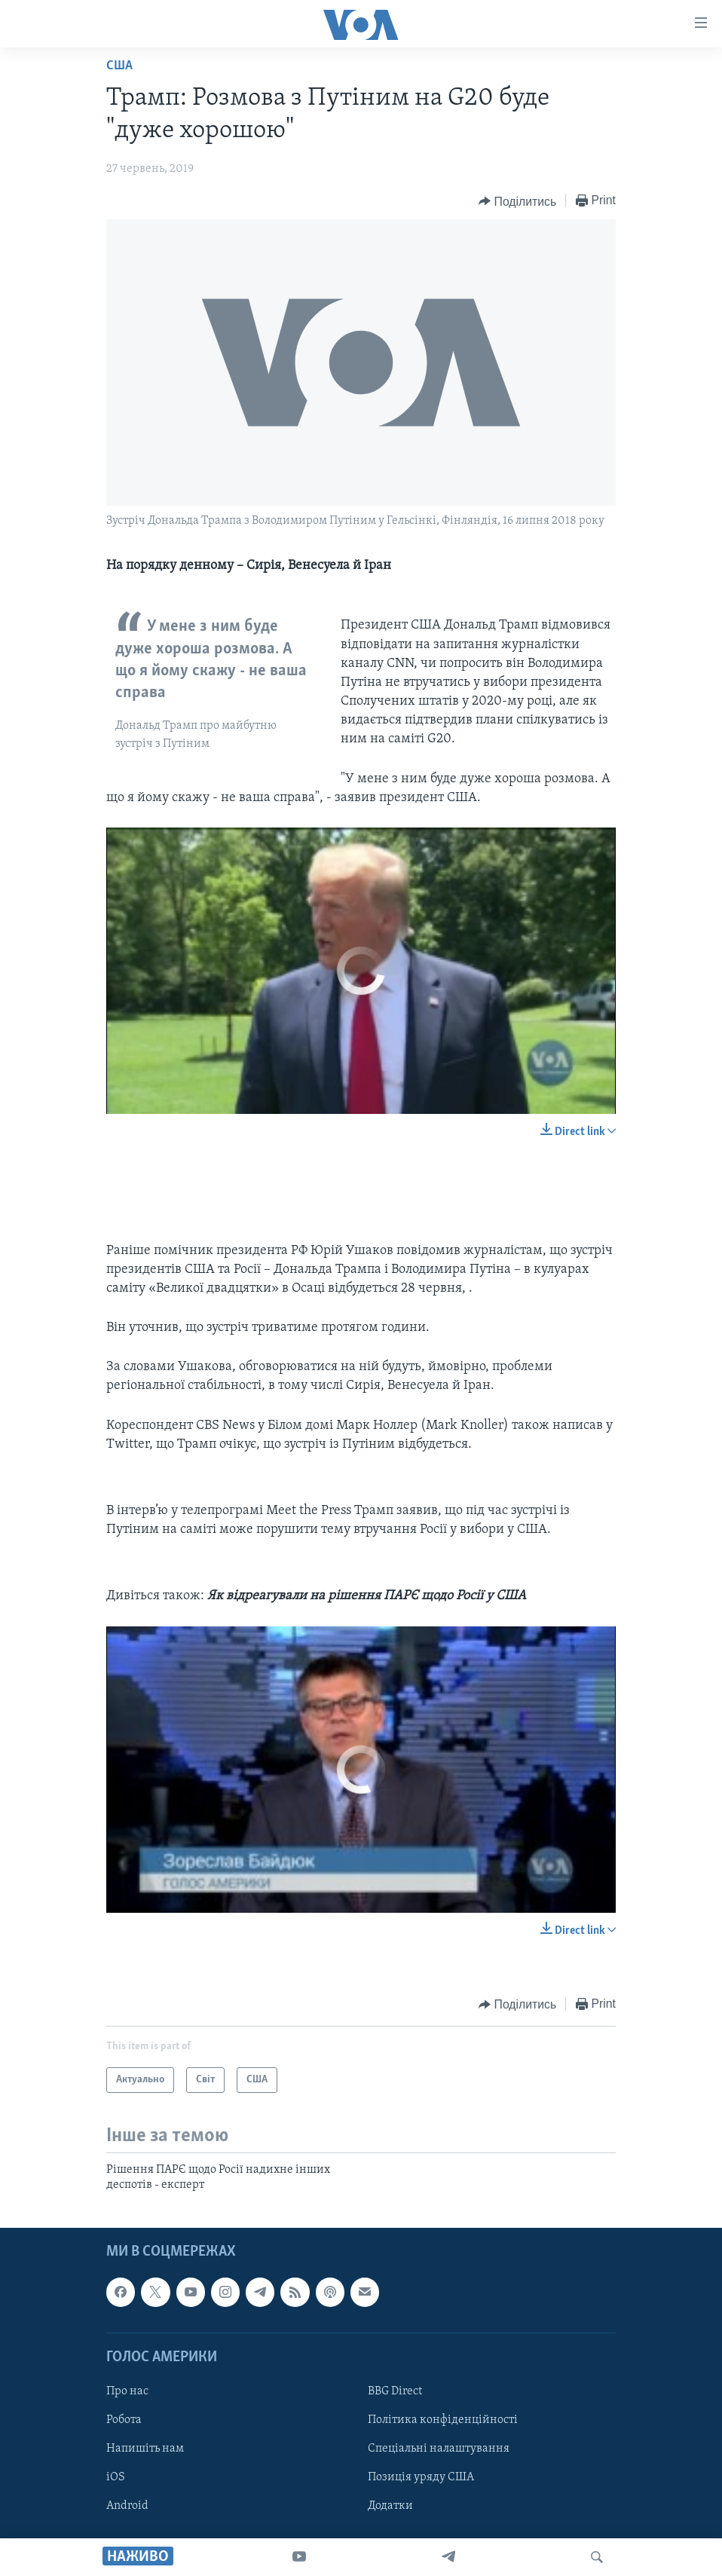  I want to click on BBG Direct, so click(395, 2391).